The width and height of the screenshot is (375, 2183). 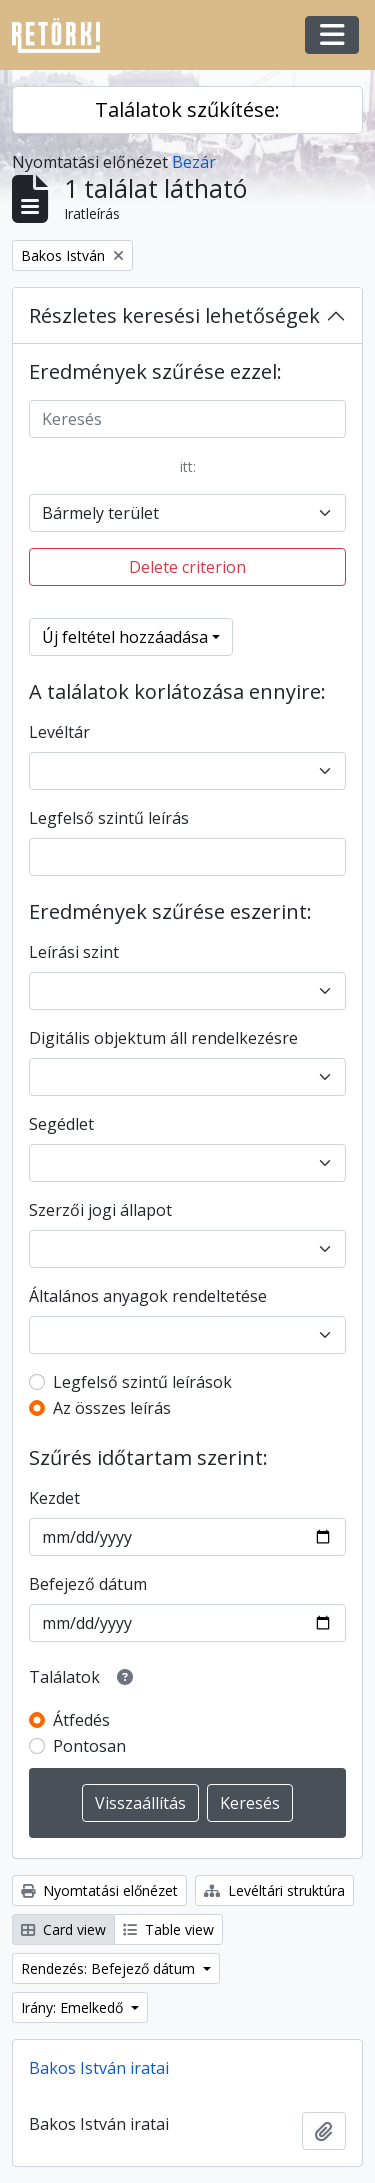 I want to click on [Keresés], so click(x=187, y=419).